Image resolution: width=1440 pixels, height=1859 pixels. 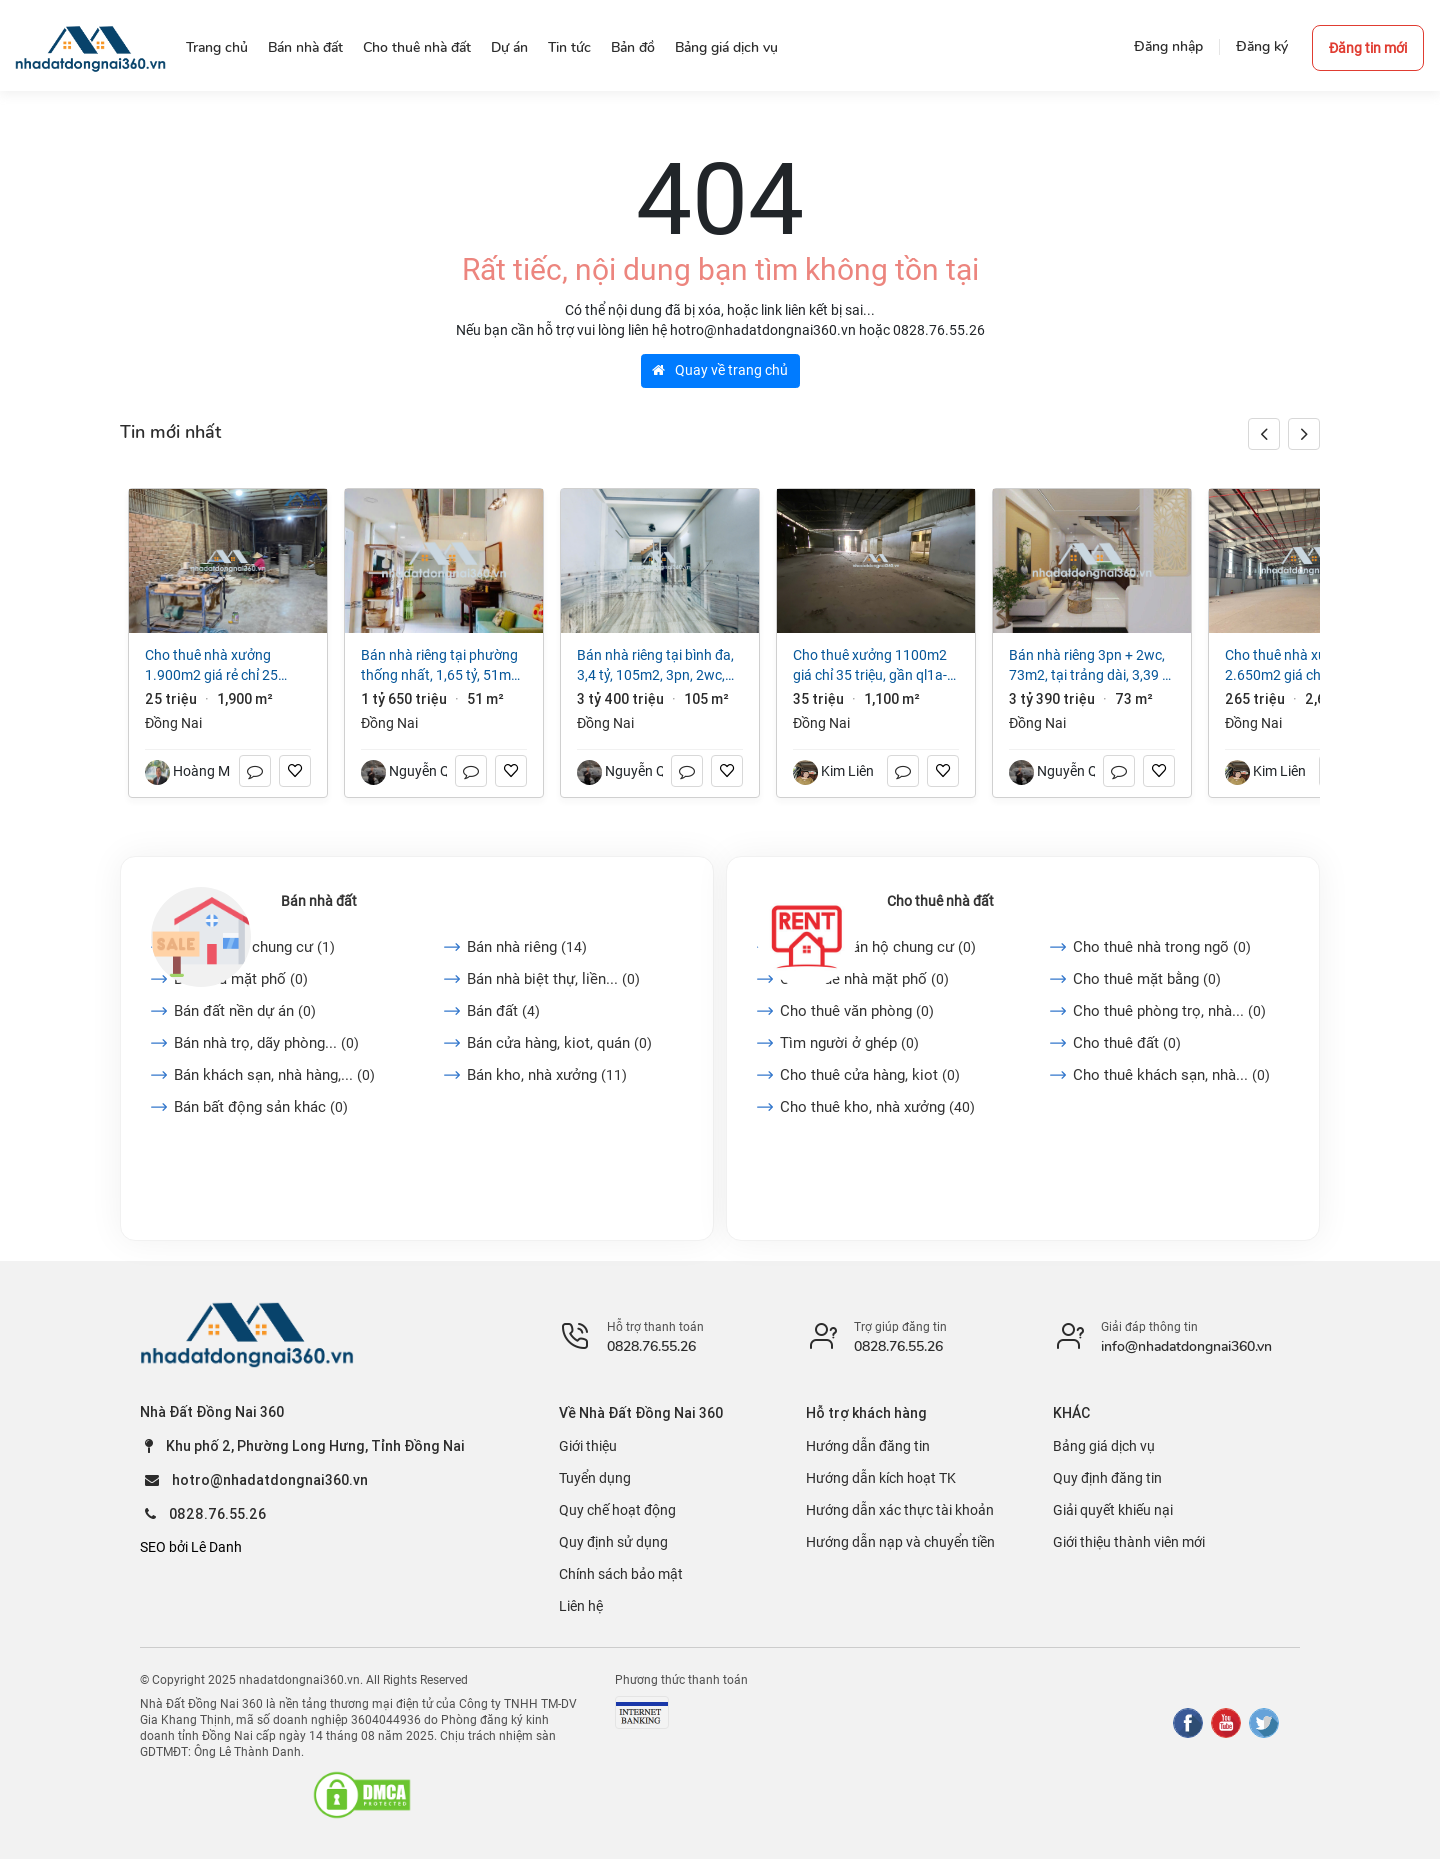 I want to click on Hướng dẫn đăng tin, so click(x=868, y=1446).